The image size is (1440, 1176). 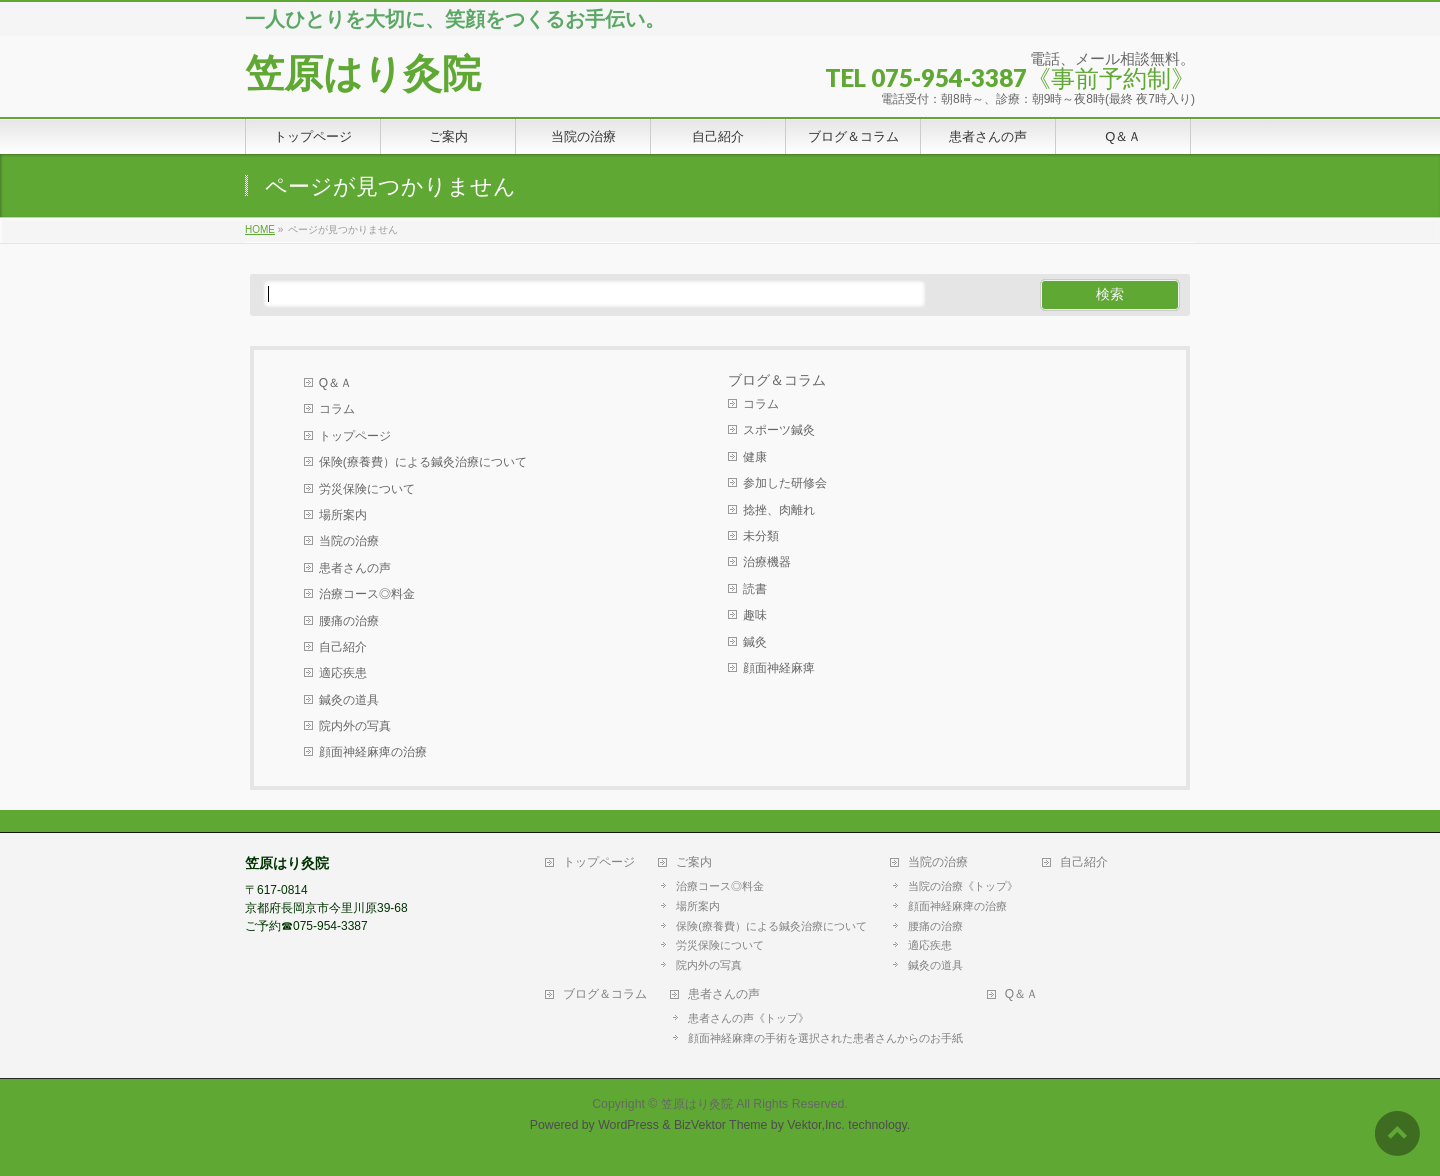 I want to click on 適応疾患, so click(x=343, y=673).